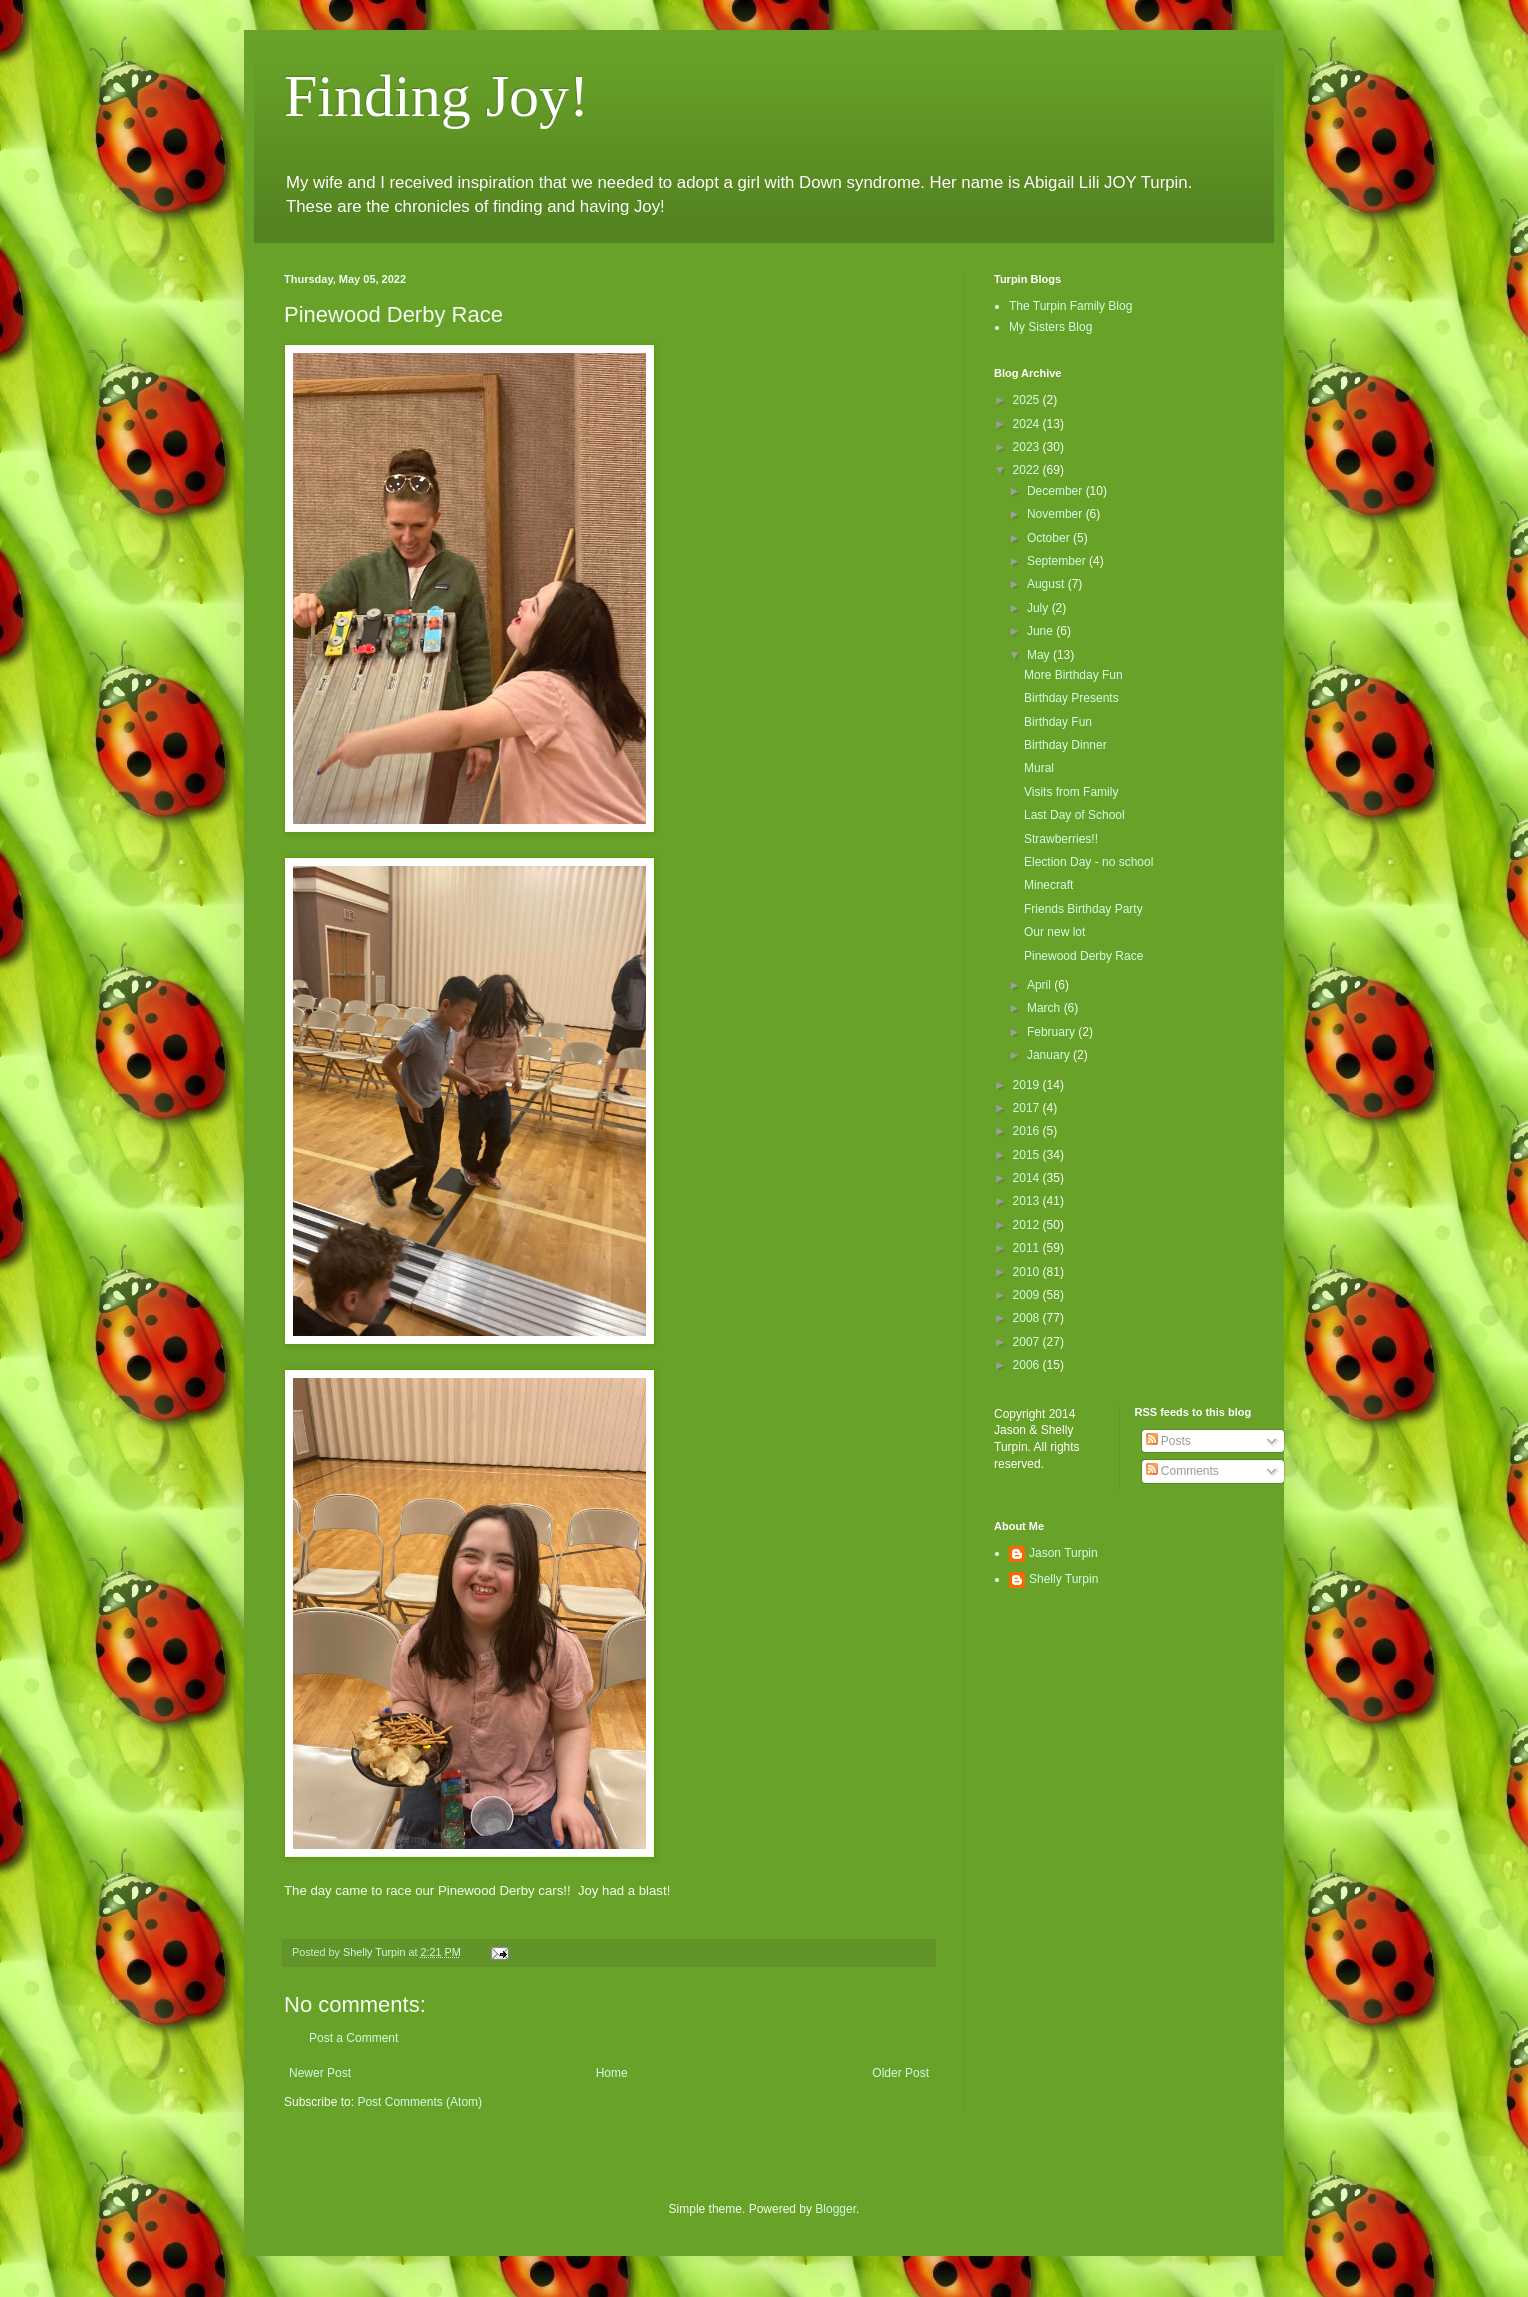  What do you see at coordinates (1058, 561) in the screenshot?
I see `September` at bounding box center [1058, 561].